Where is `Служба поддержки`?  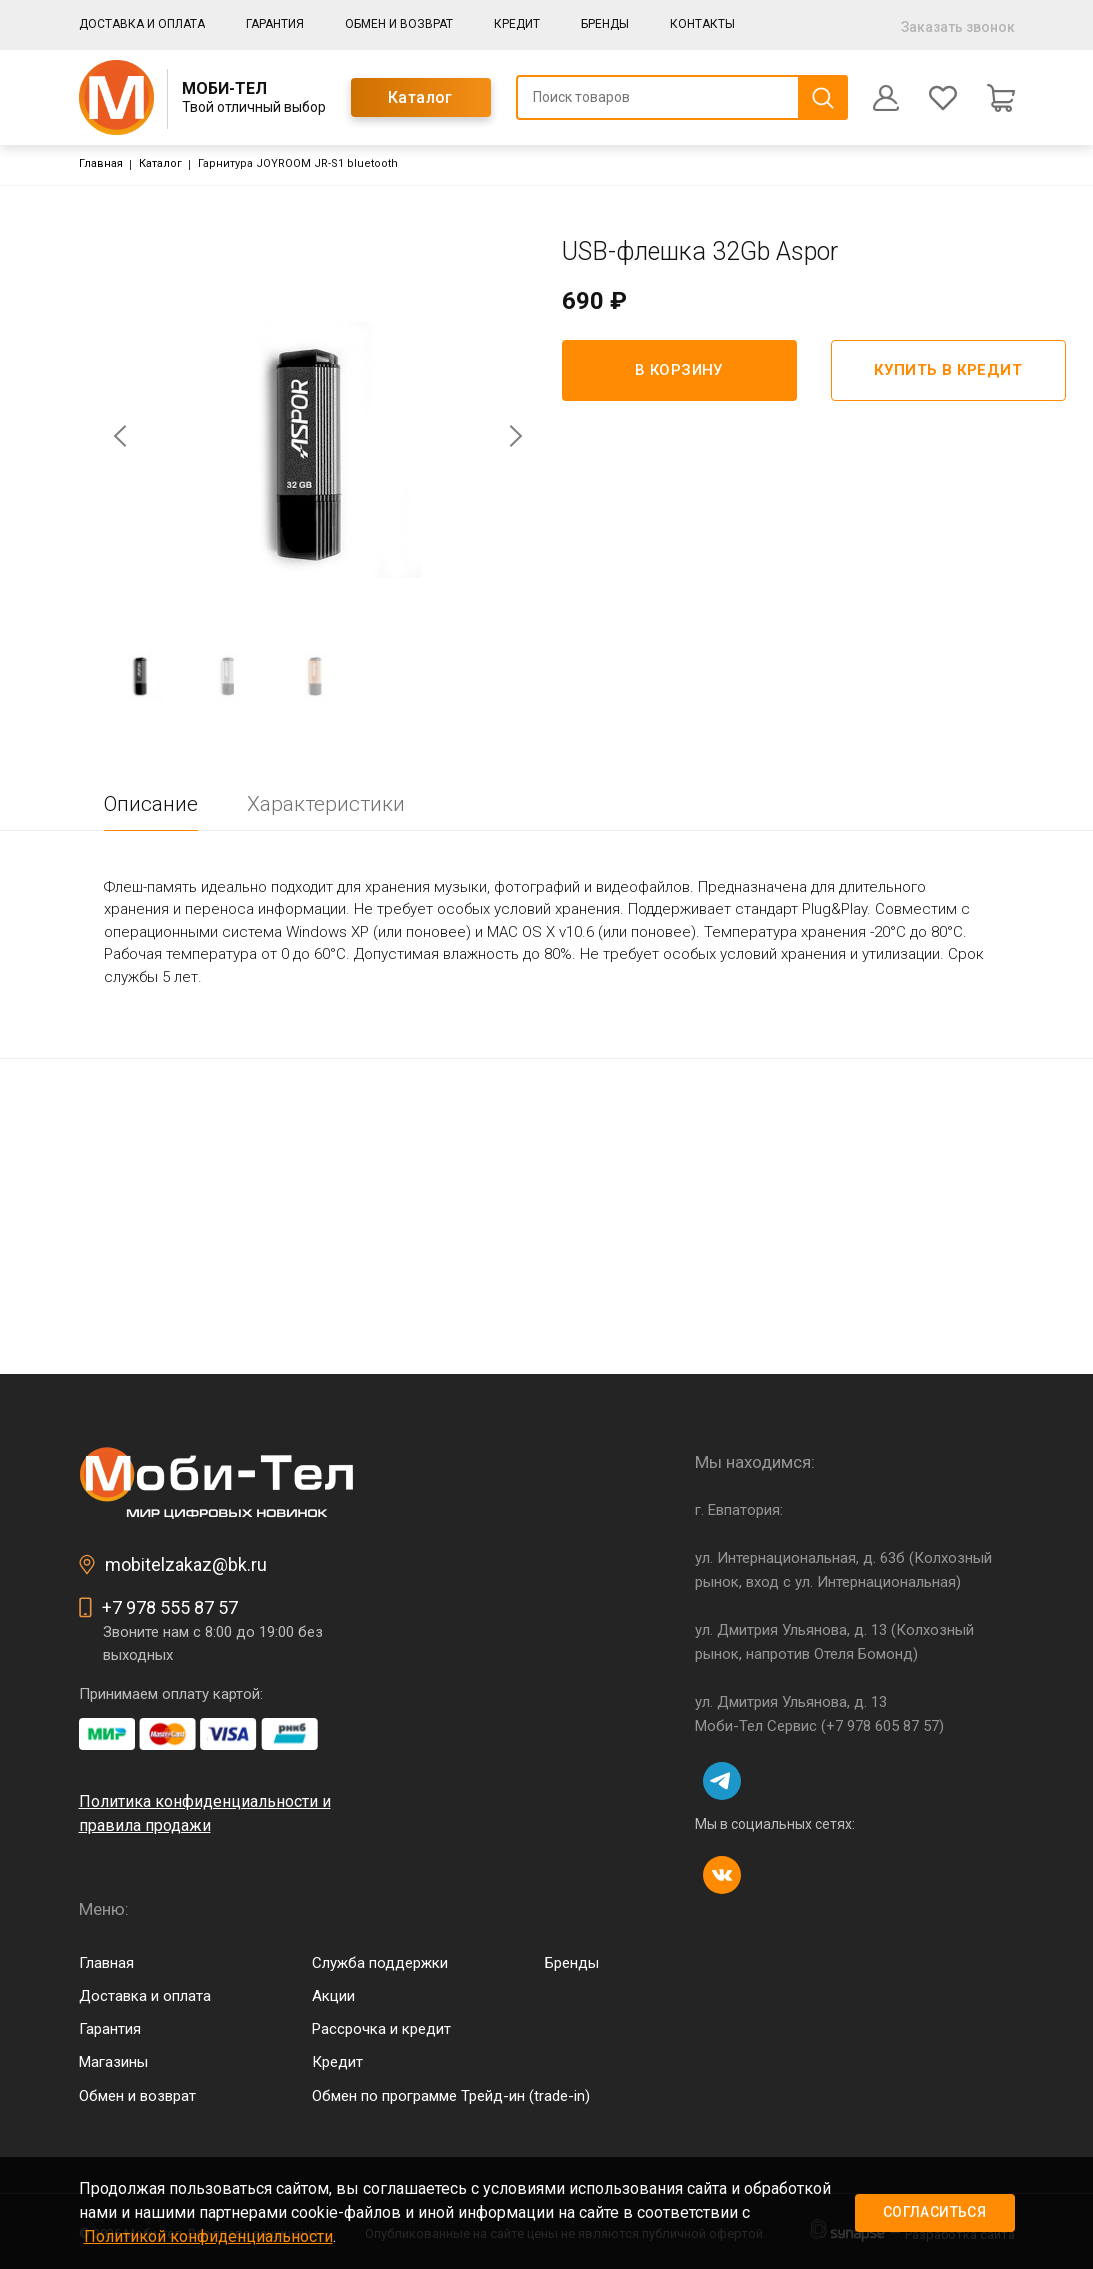 Служба поддержки is located at coordinates (380, 1963).